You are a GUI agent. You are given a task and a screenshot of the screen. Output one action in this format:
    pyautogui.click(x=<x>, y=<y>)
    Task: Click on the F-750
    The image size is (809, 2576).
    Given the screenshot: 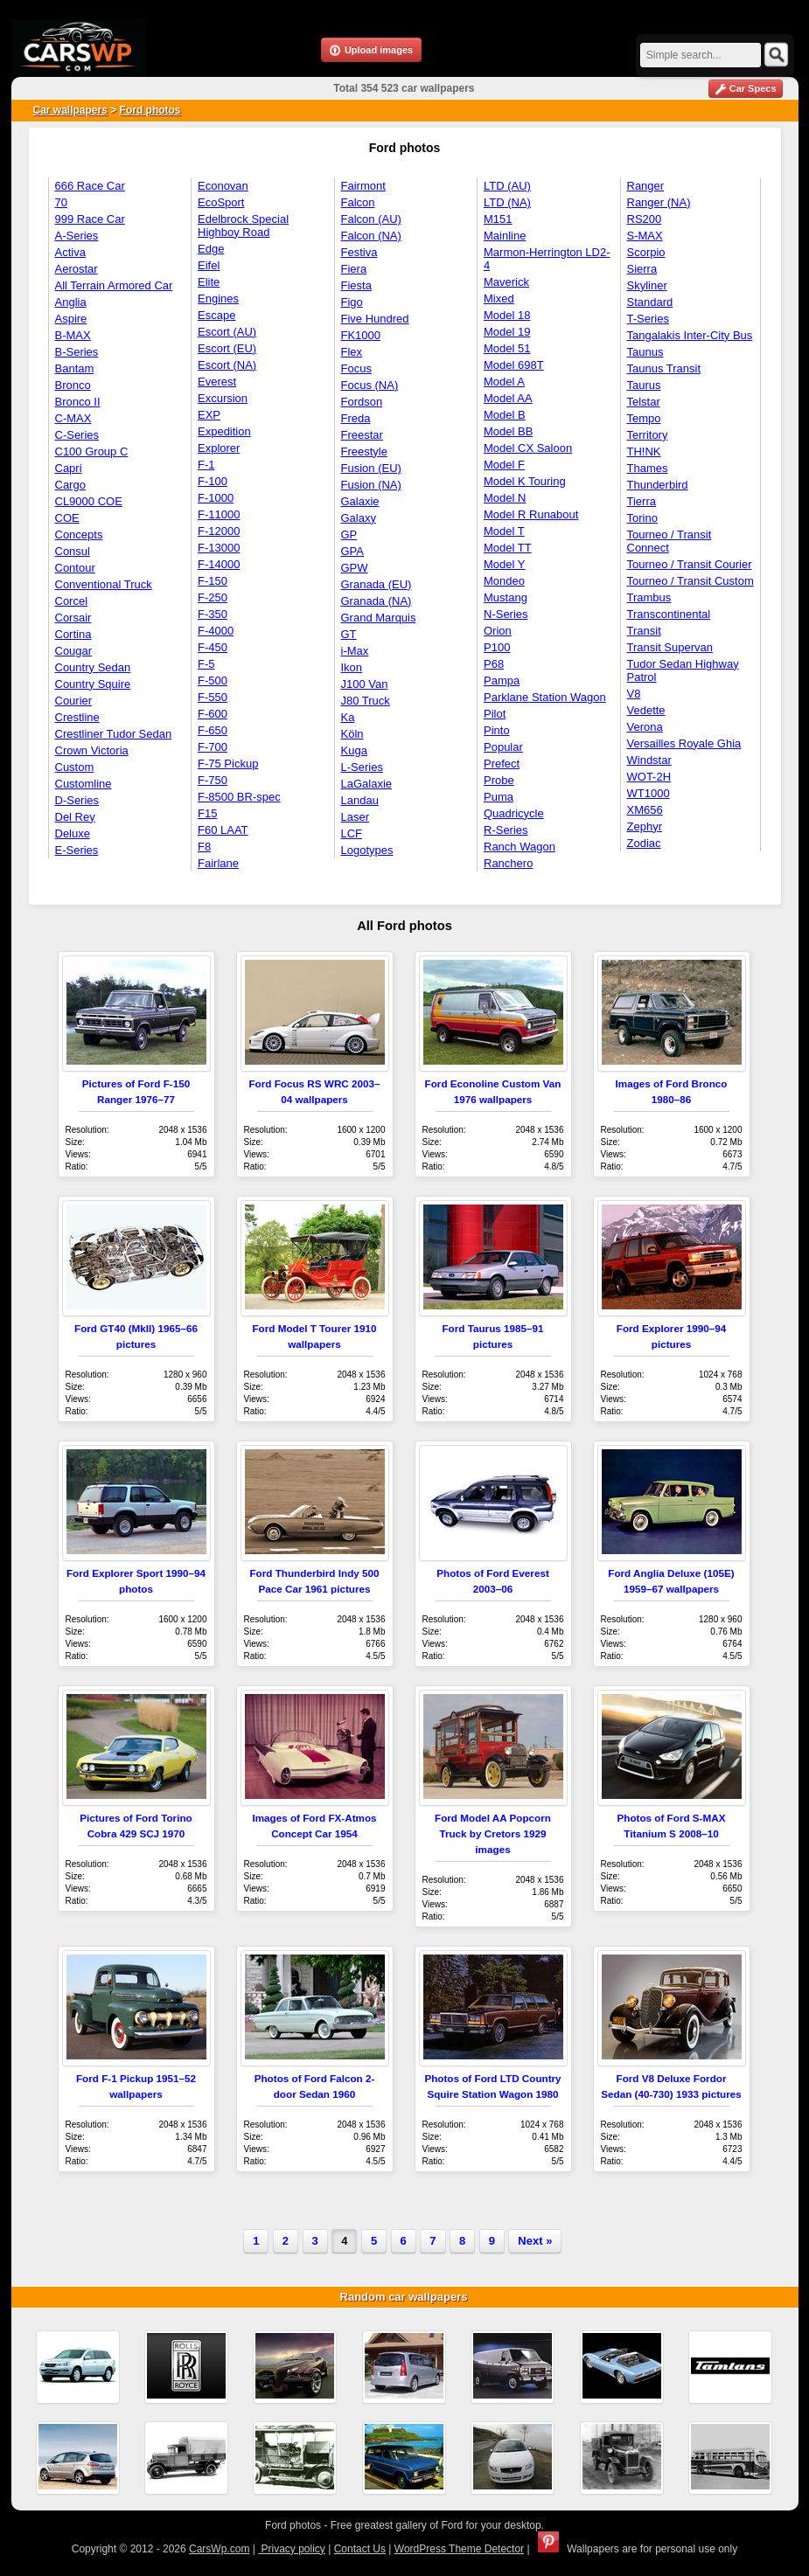 What is the action you would take?
    pyautogui.click(x=212, y=780)
    